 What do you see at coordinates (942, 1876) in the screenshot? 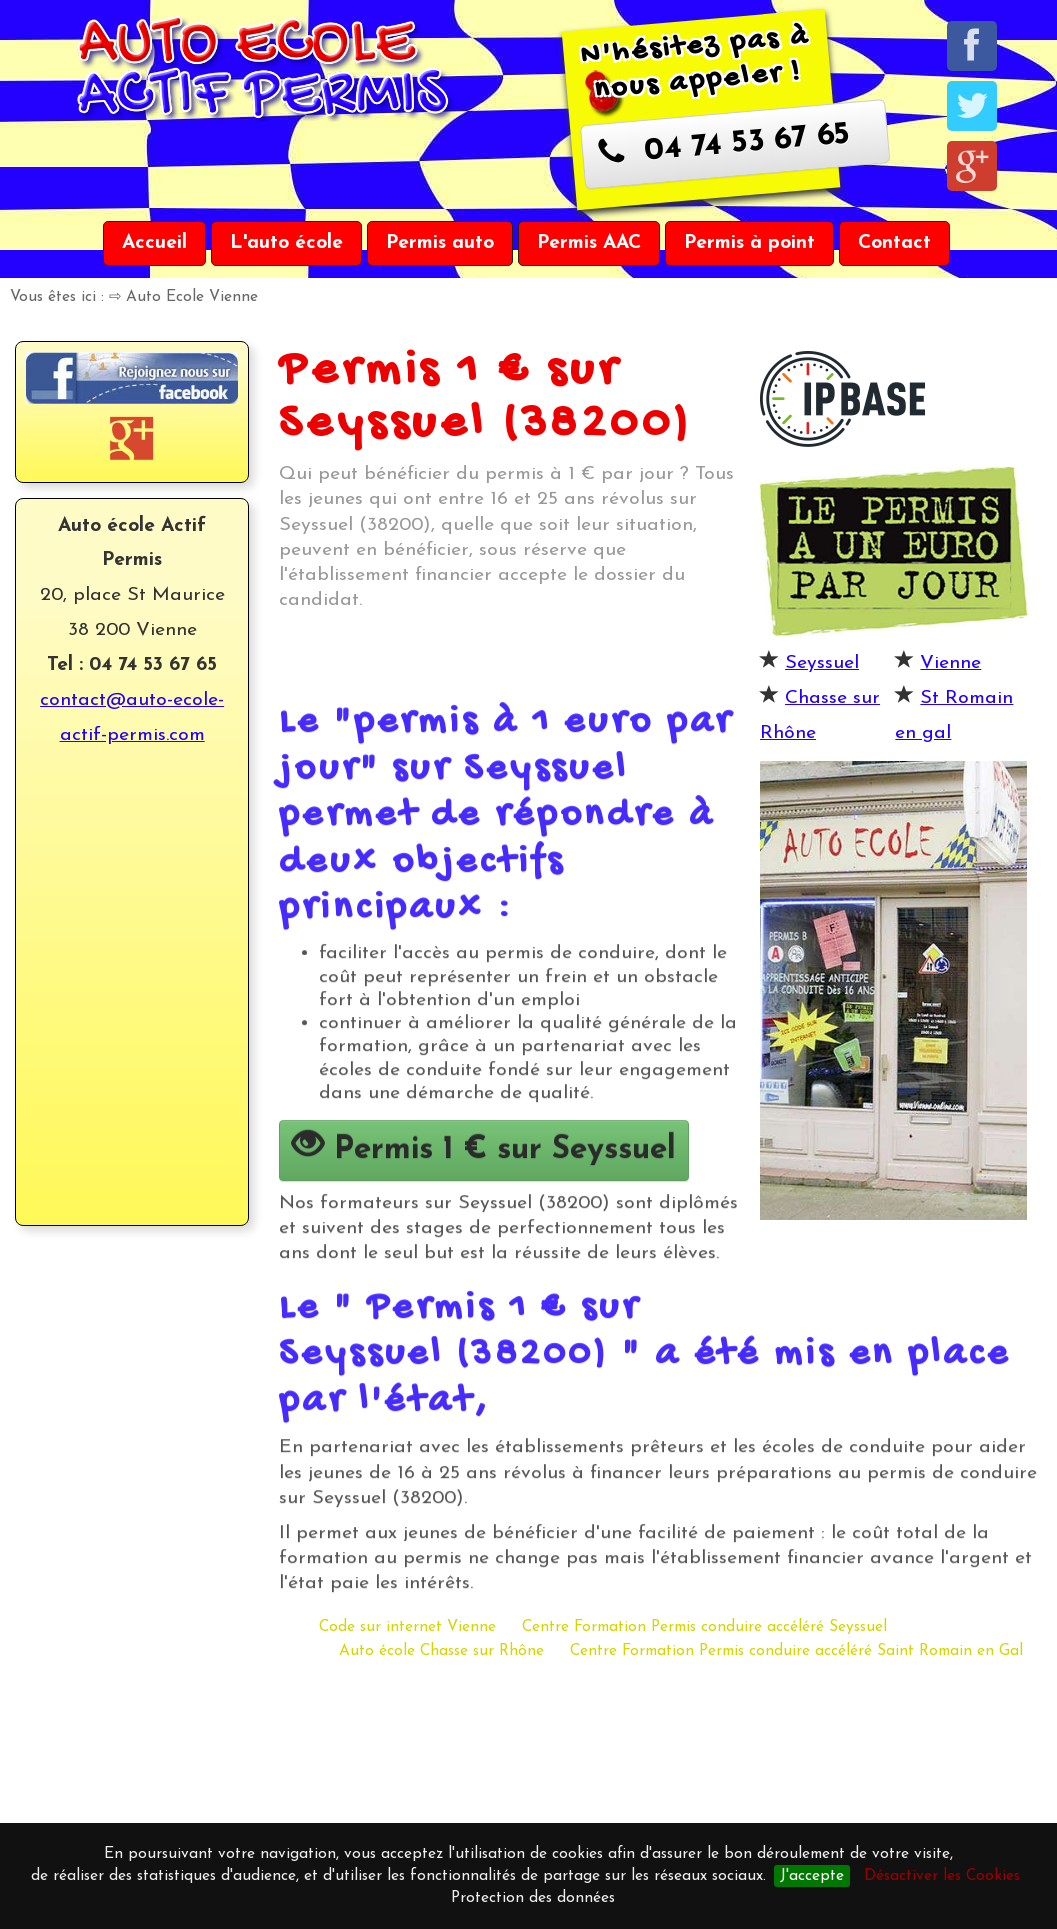
I see `Désactiver les Cookies` at bounding box center [942, 1876].